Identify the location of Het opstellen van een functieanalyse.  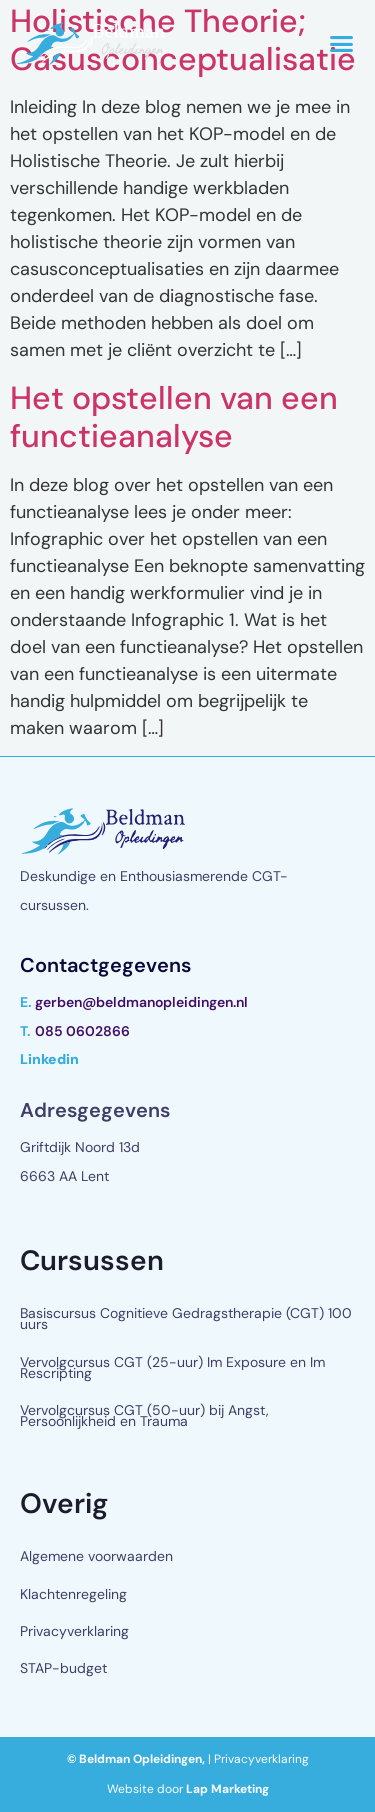
(174, 417).